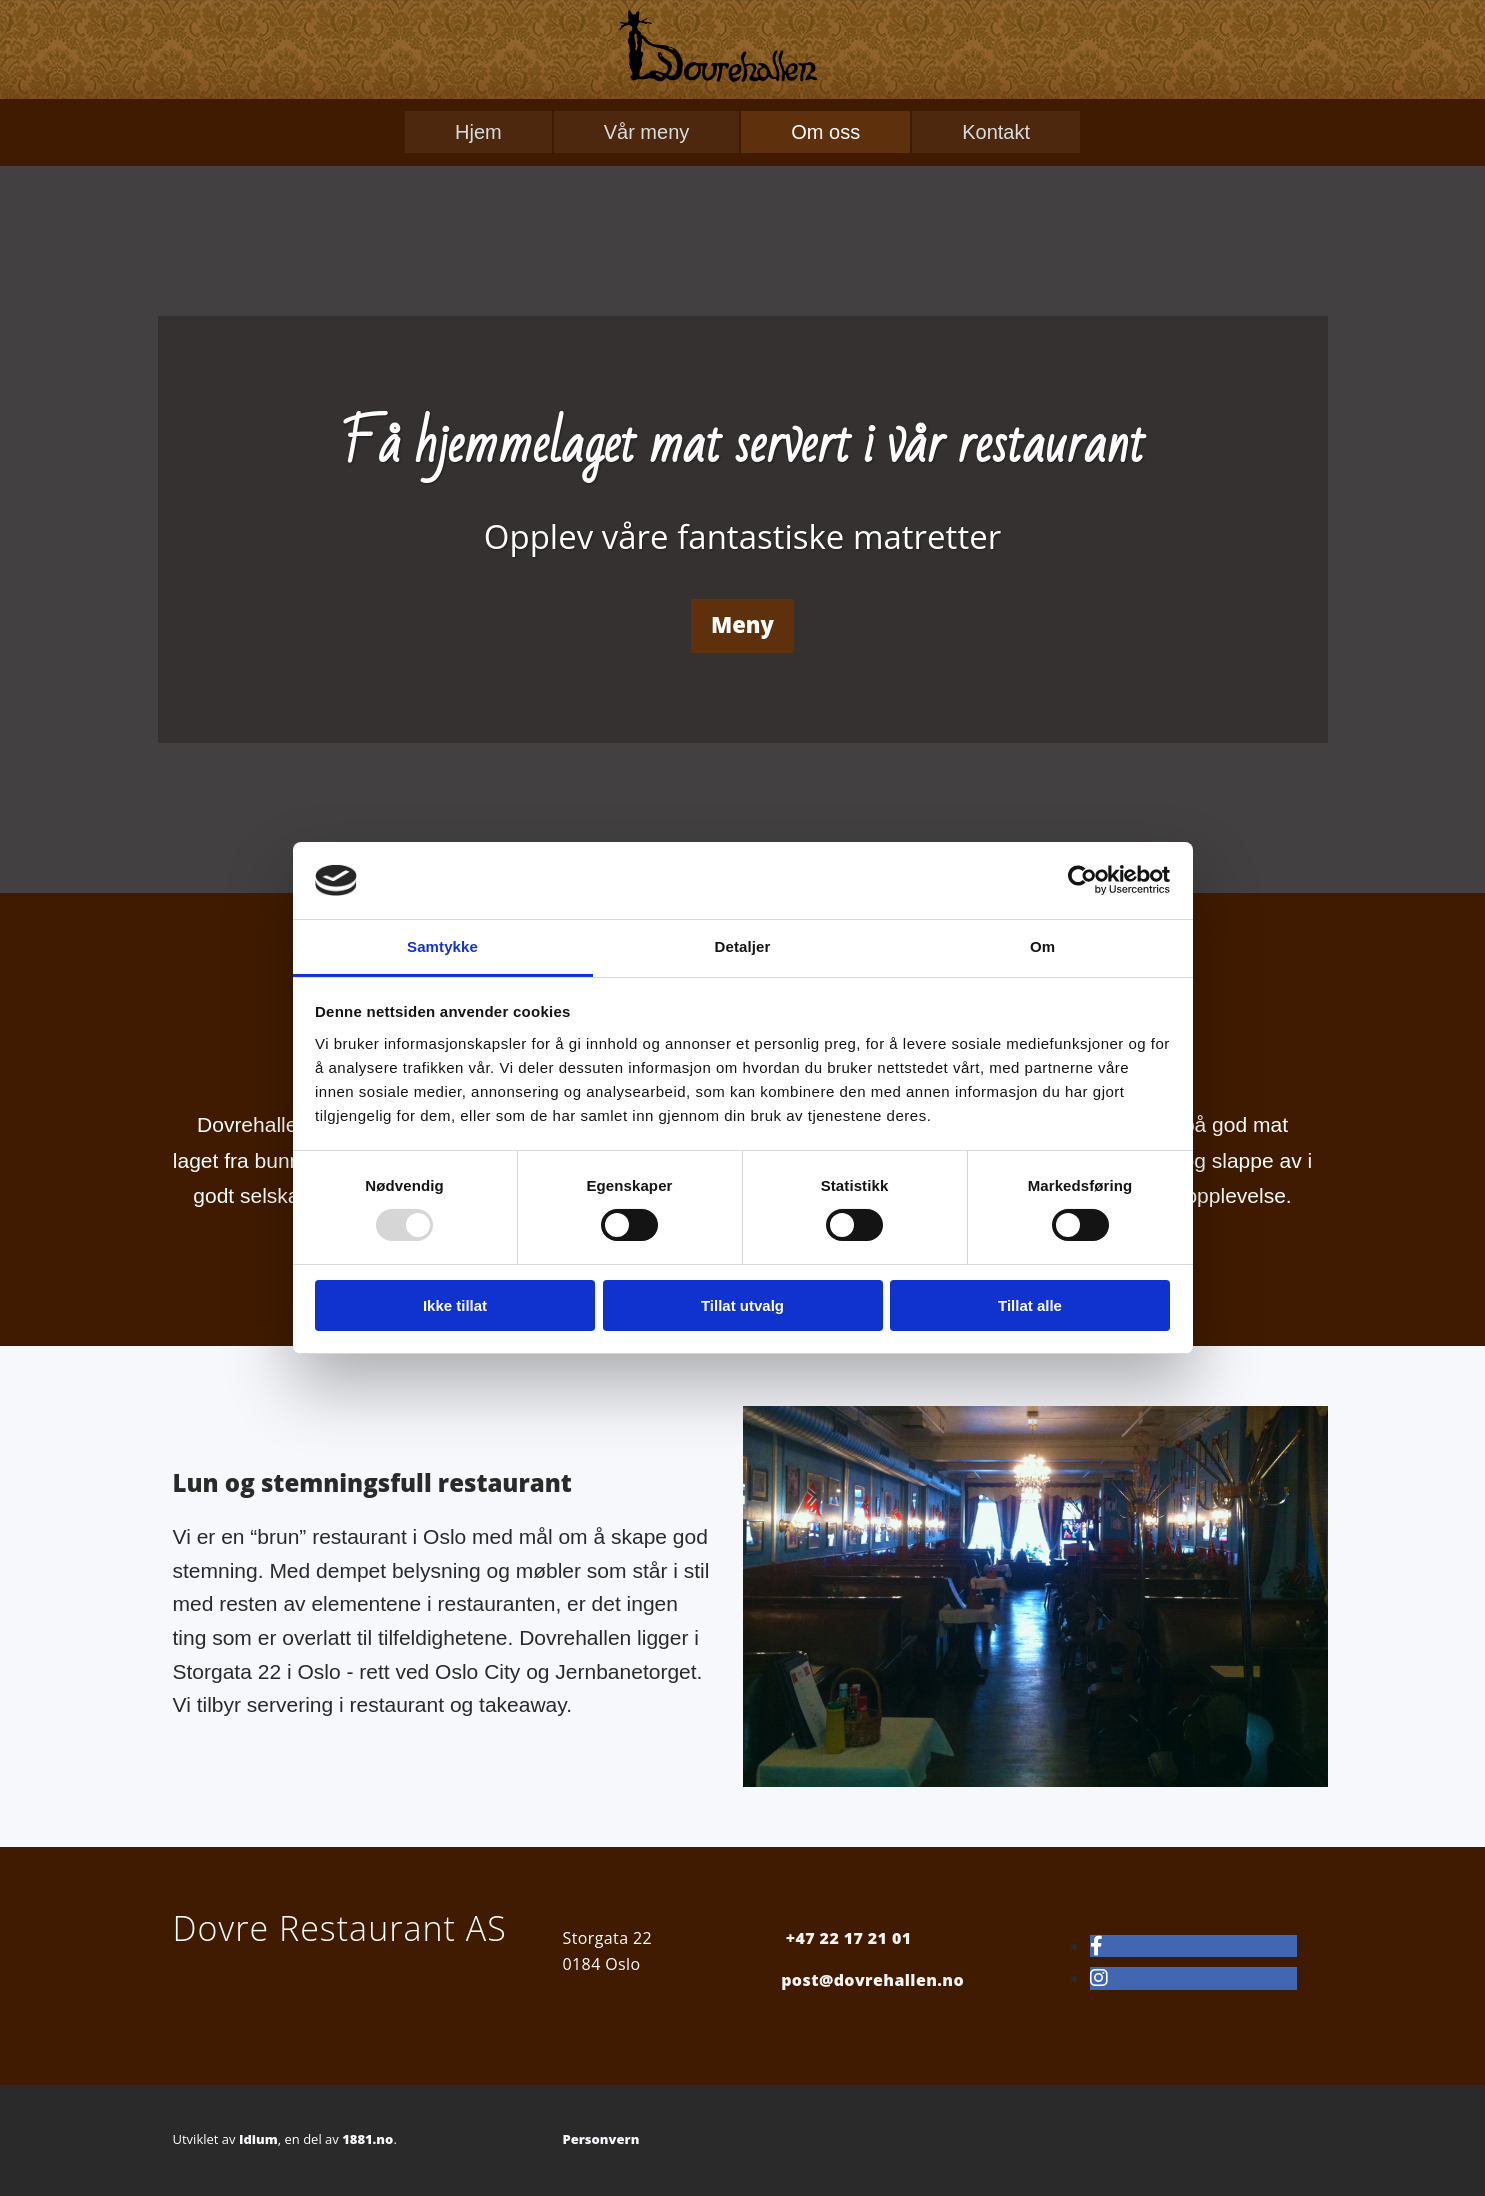 This screenshot has width=1485, height=2196. What do you see at coordinates (996, 132) in the screenshot?
I see `Kontakt` at bounding box center [996, 132].